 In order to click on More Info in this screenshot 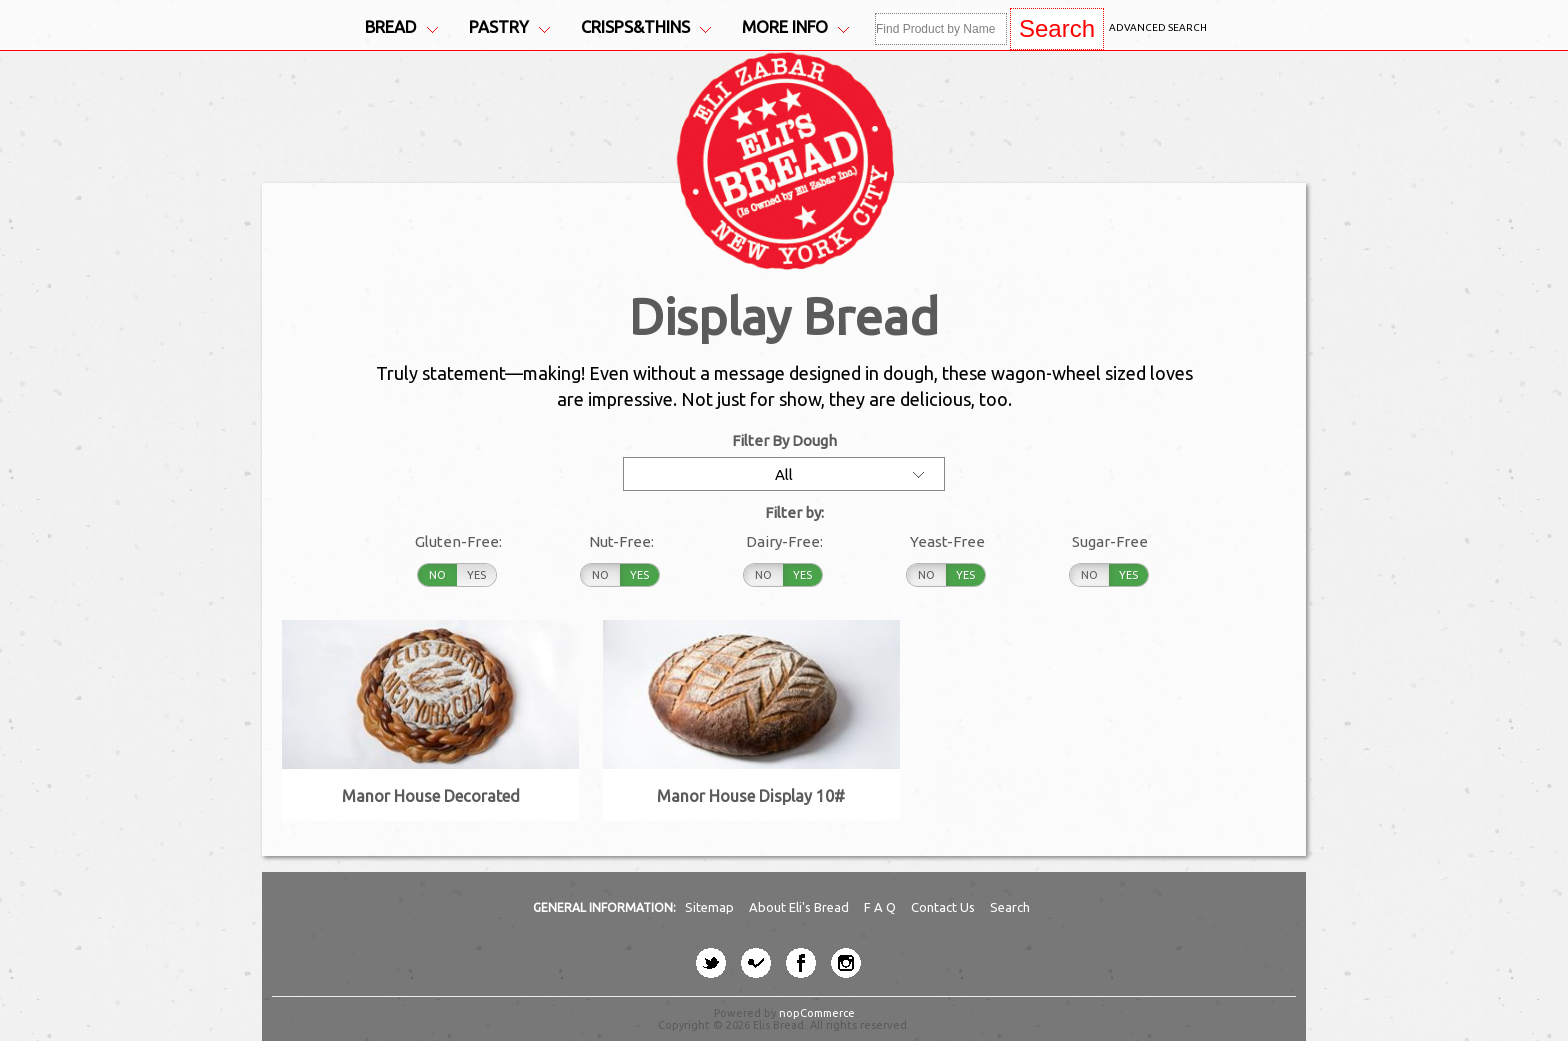, I will do `click(795, 27)`.